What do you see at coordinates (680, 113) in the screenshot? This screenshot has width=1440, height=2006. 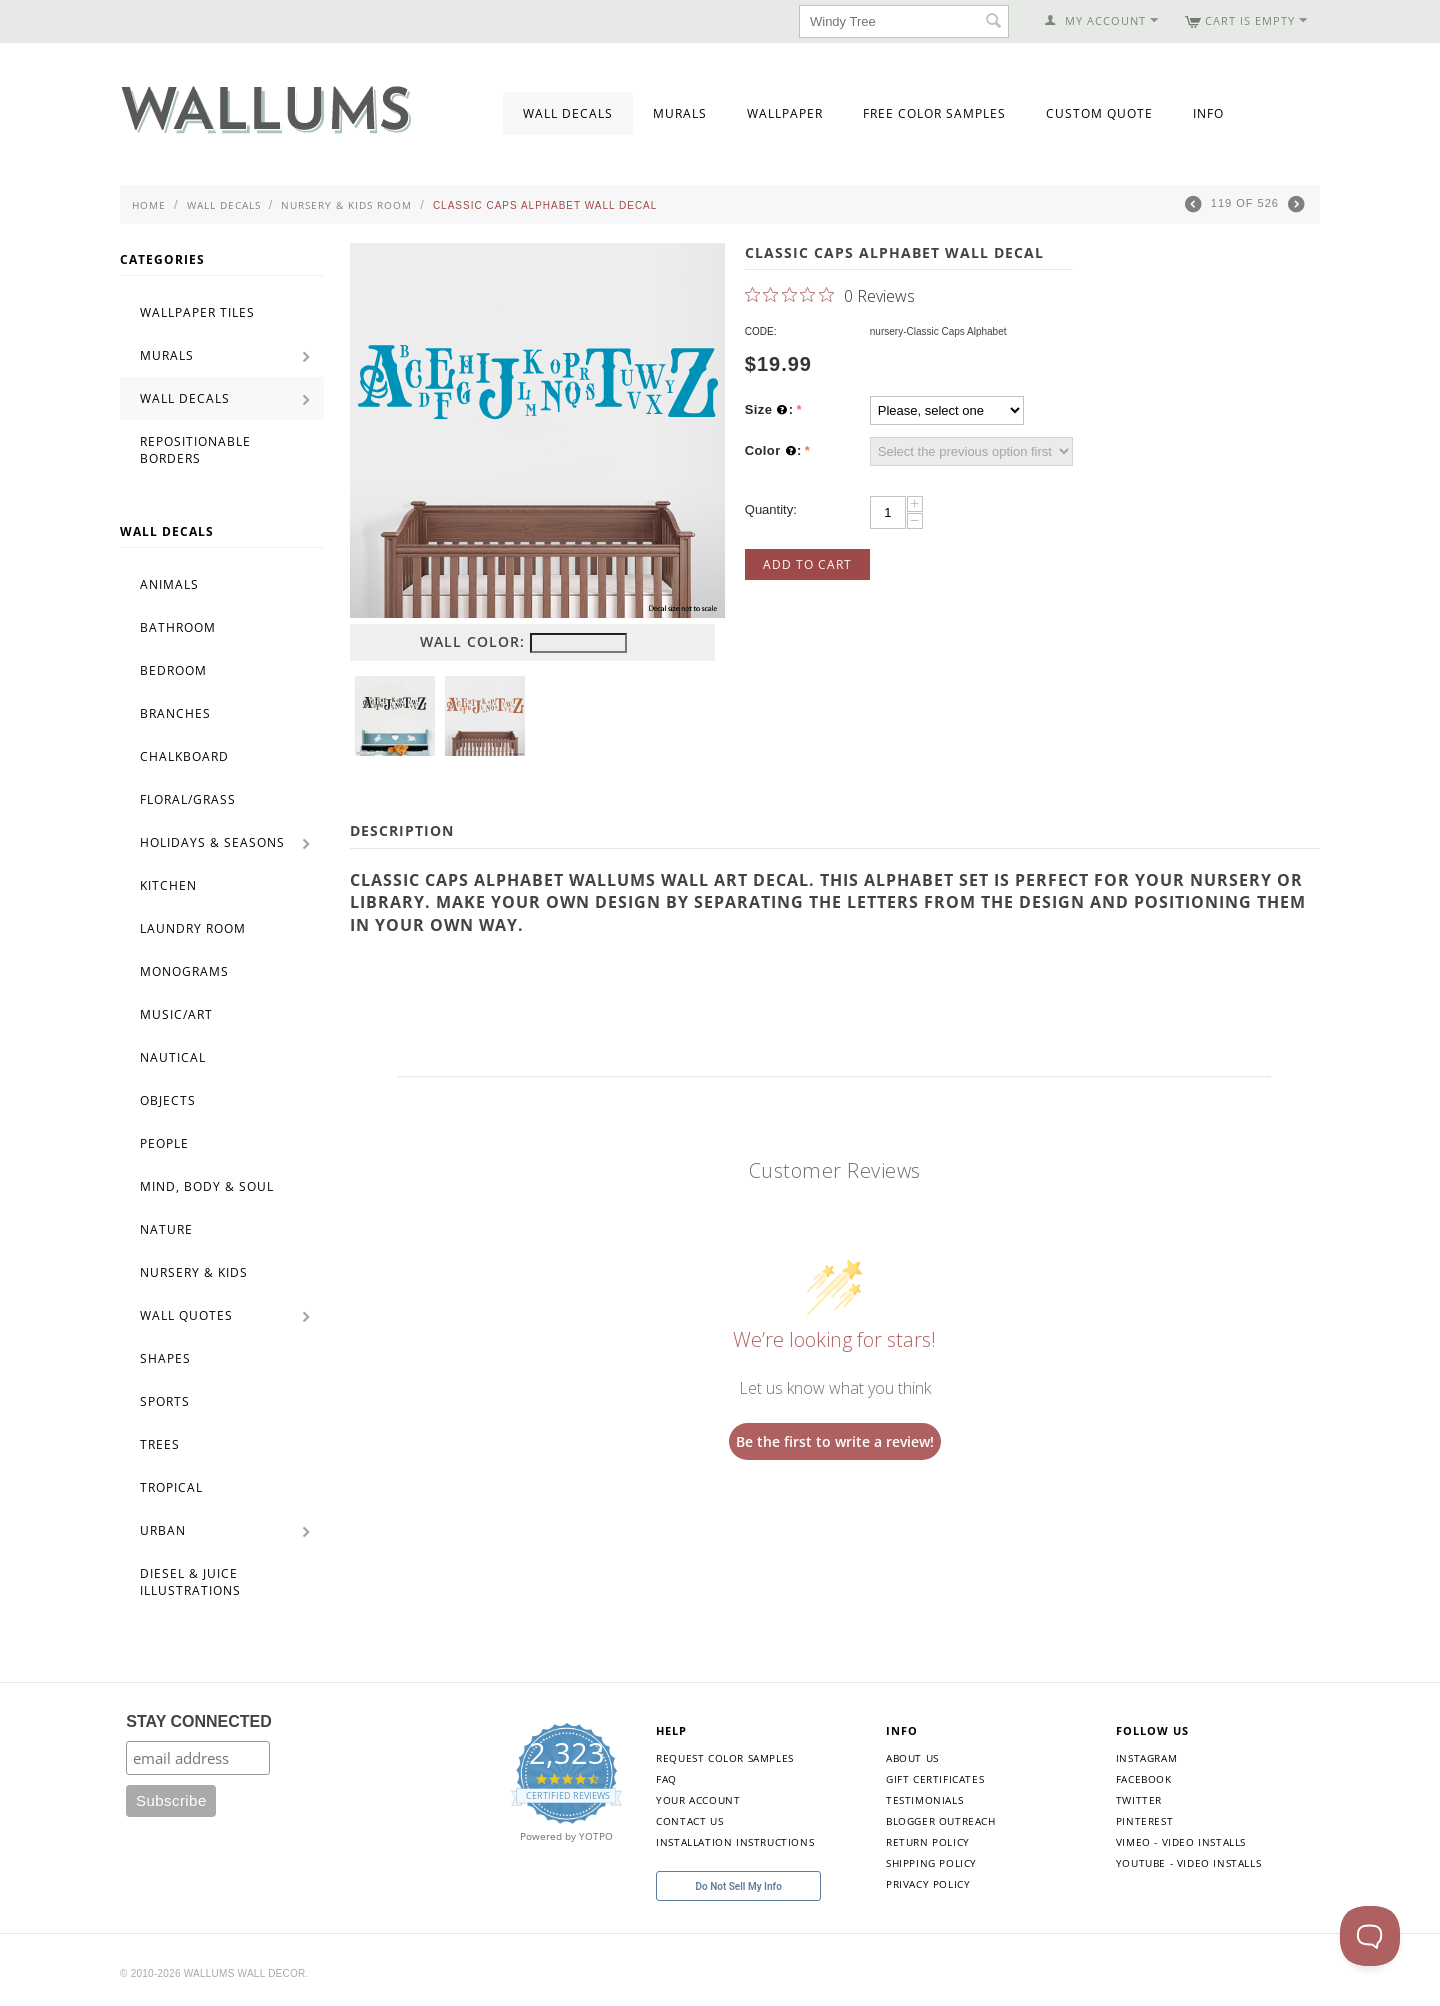 I see `Murals` at bounding box center [680, 113].